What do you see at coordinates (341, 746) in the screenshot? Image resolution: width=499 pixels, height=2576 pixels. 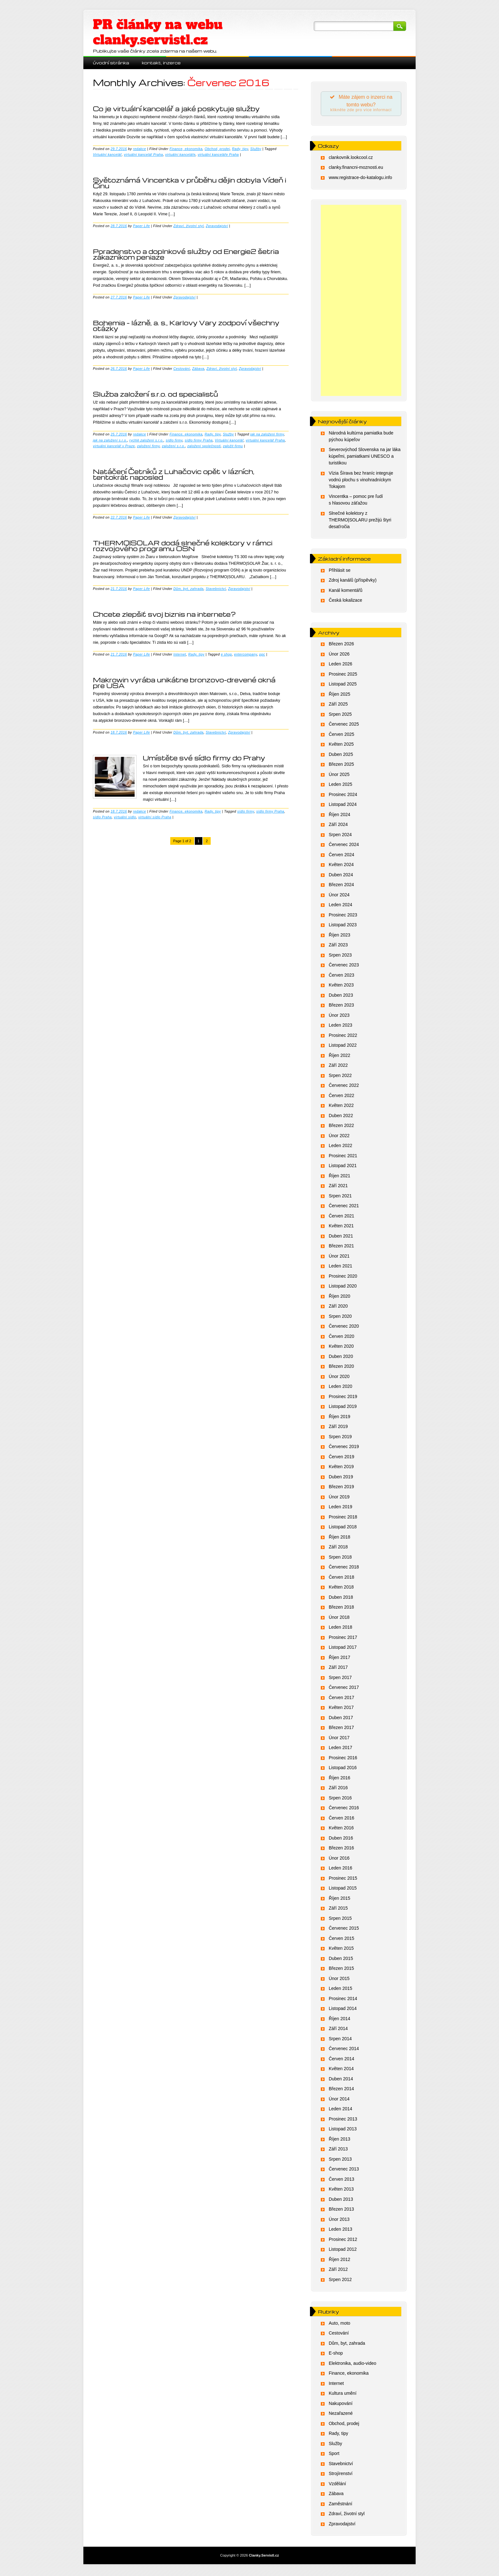 I see `Květen 2025` at bounding box center [341, 746].